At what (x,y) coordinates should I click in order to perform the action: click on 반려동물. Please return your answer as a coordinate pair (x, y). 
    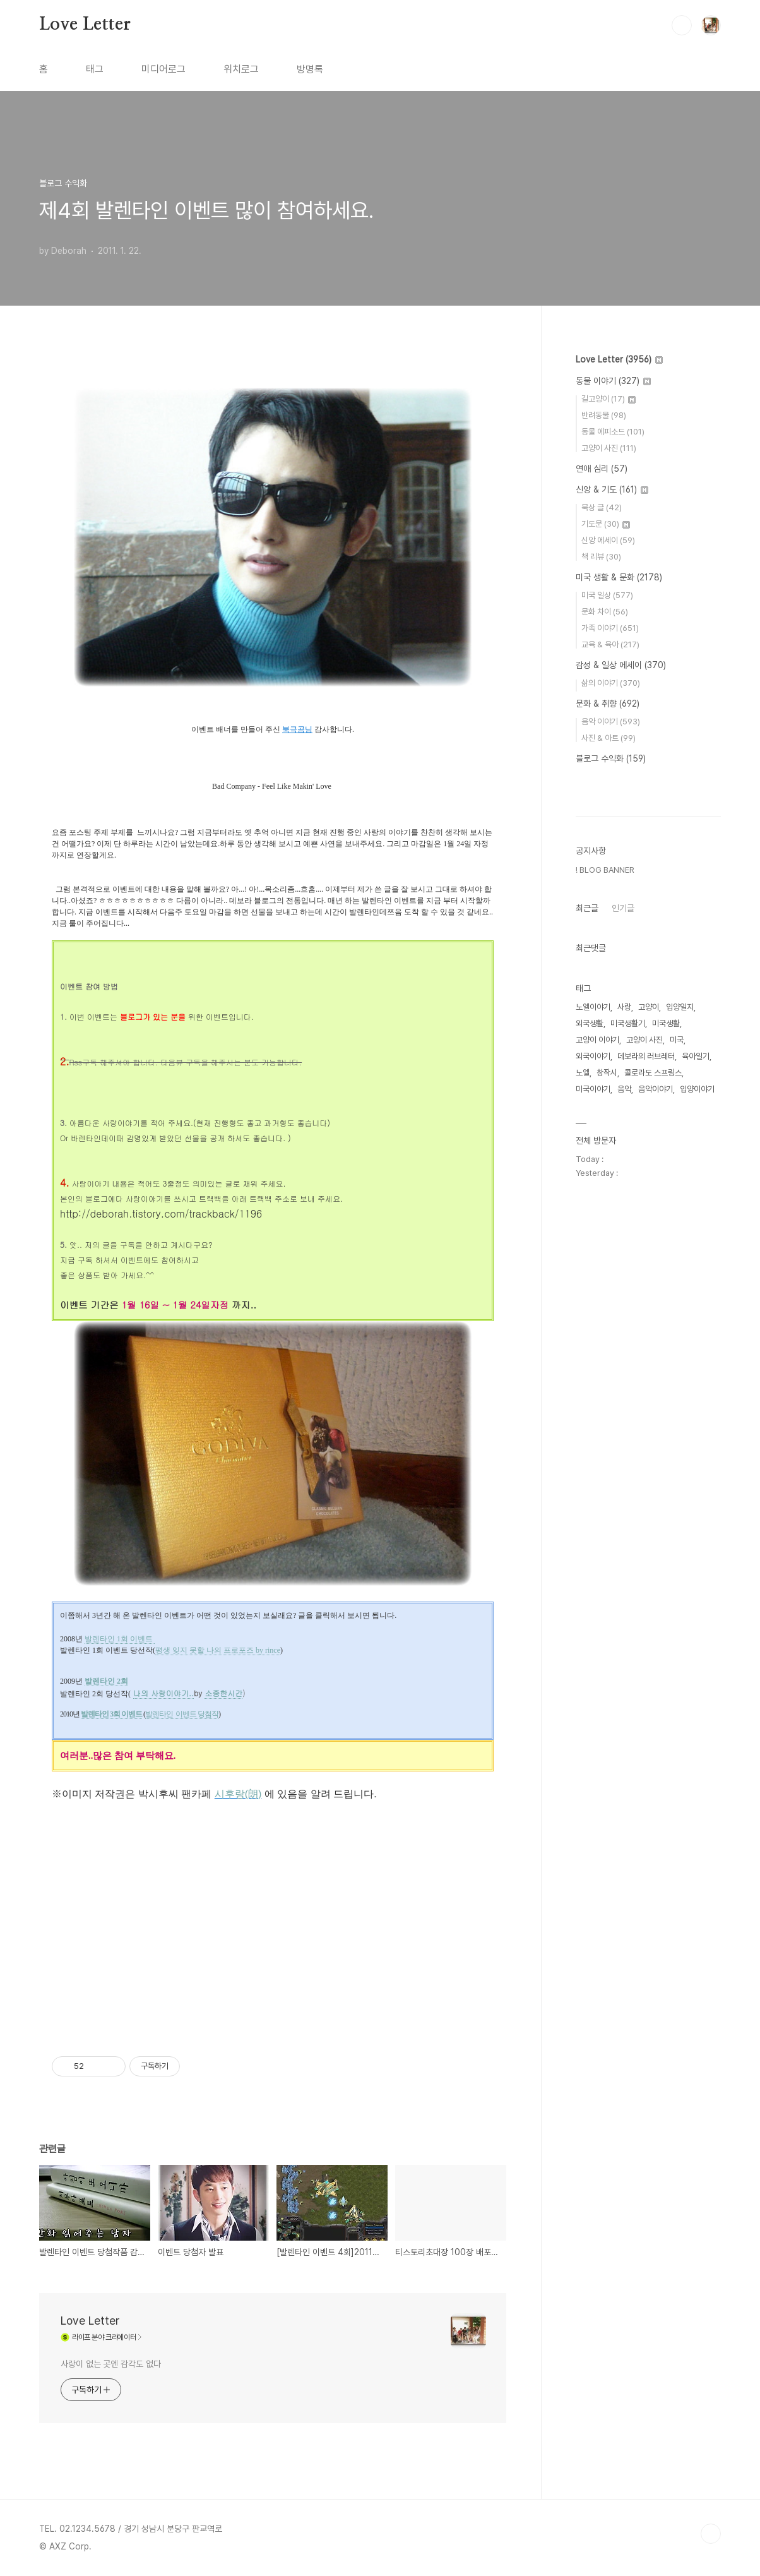
    Looking at the image, I should click on (603, 415).